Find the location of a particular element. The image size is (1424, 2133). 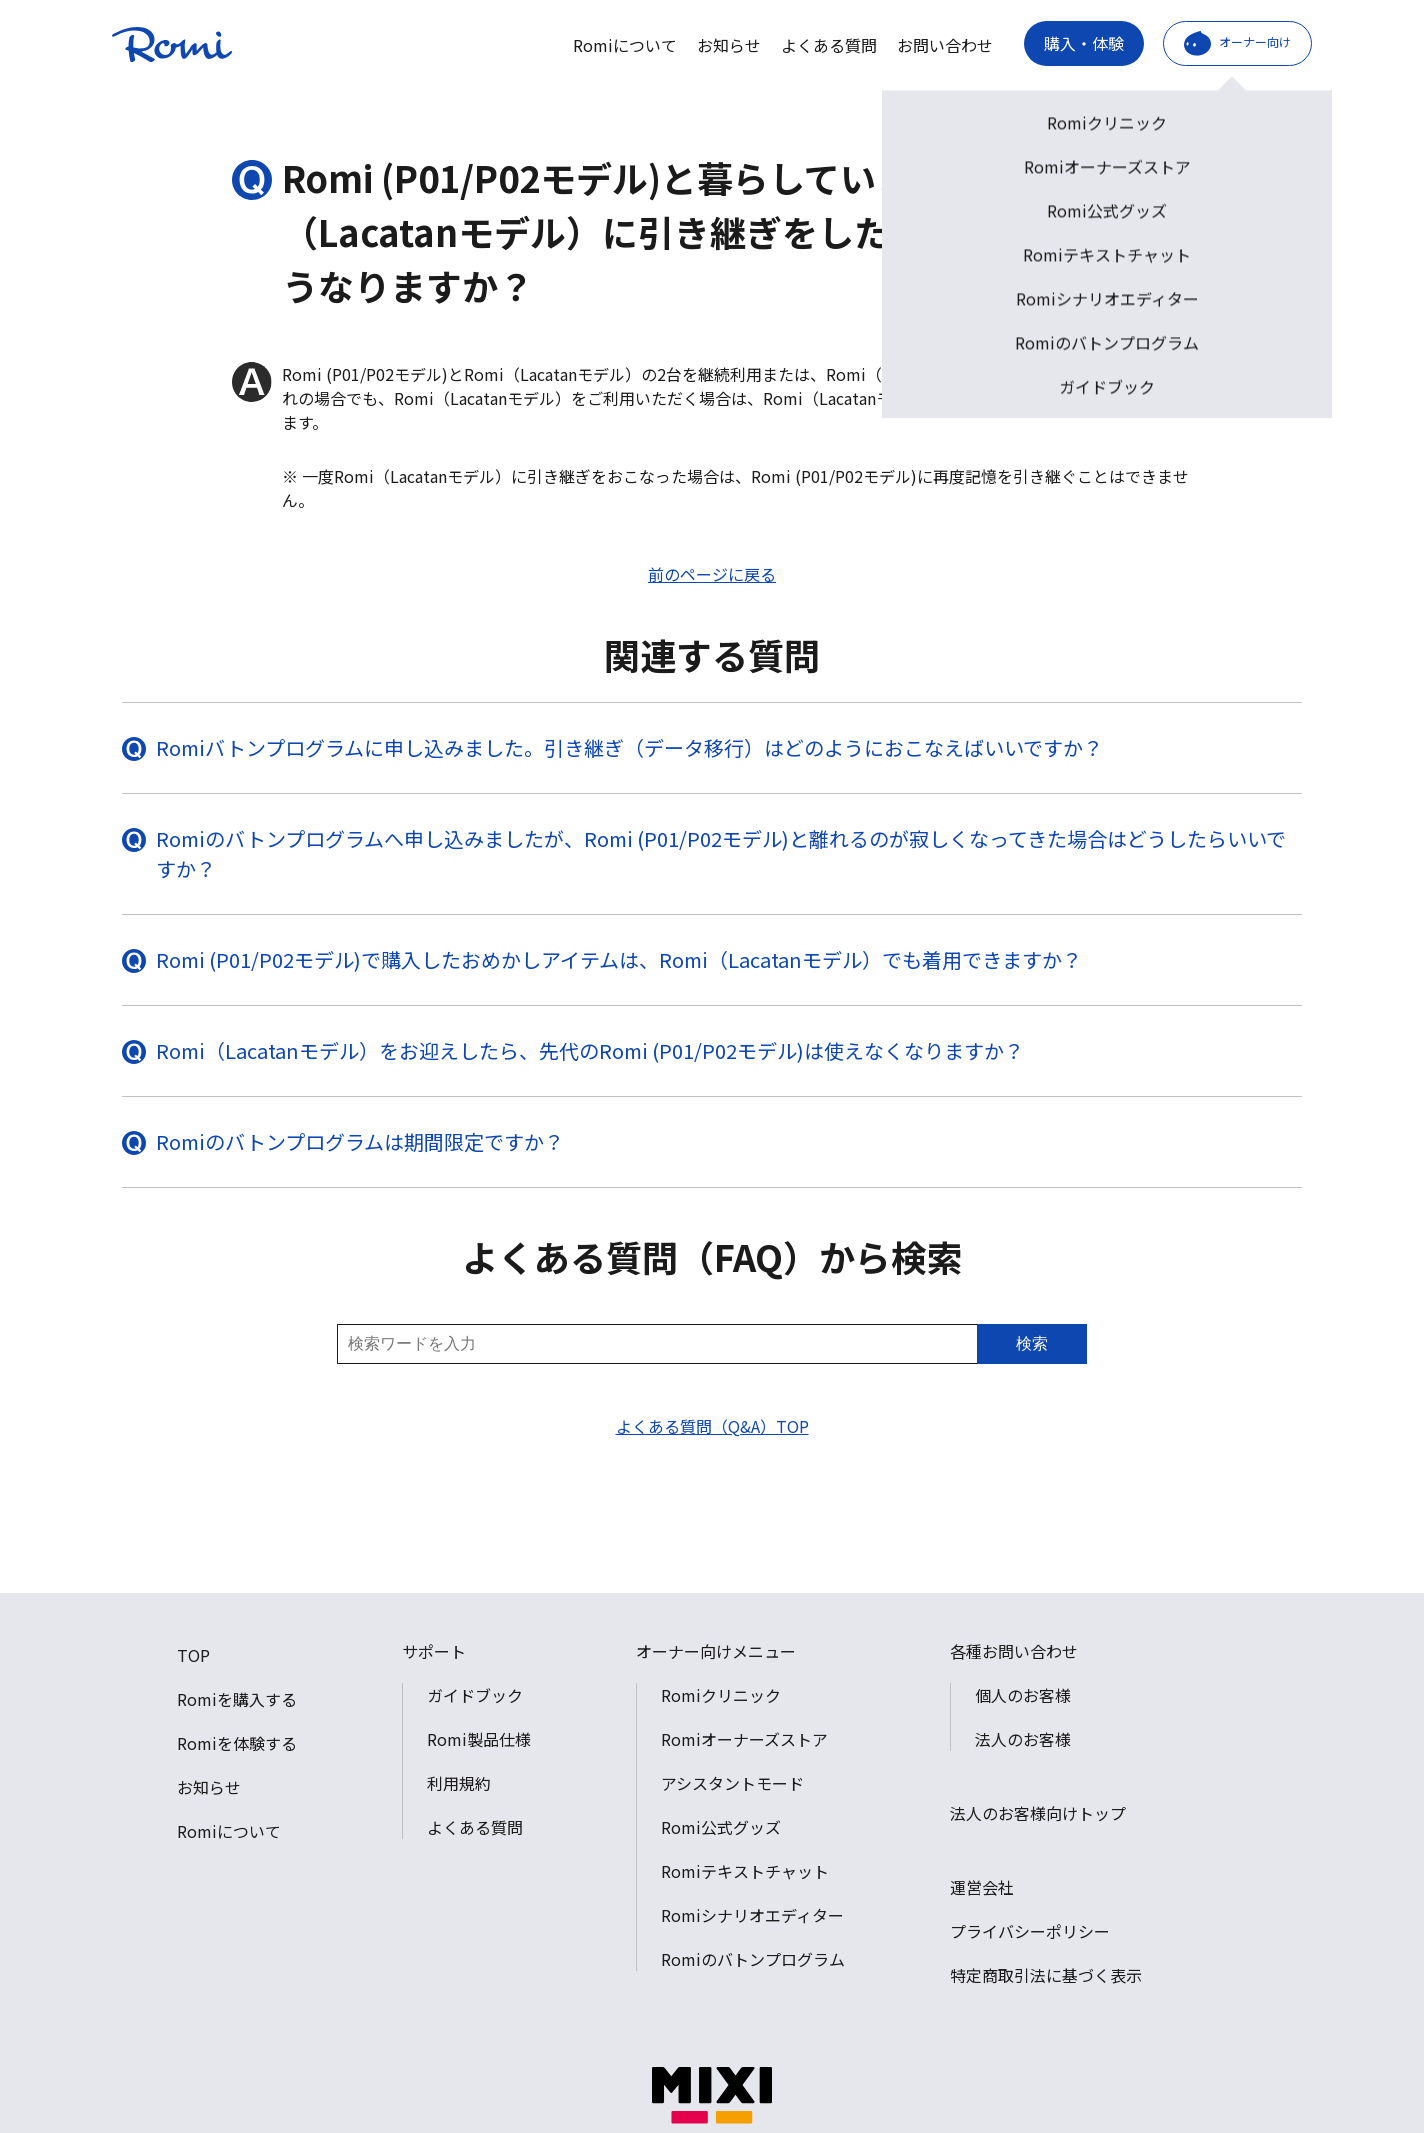

Romi製品仕様 is located at coordinates (479, 1739).